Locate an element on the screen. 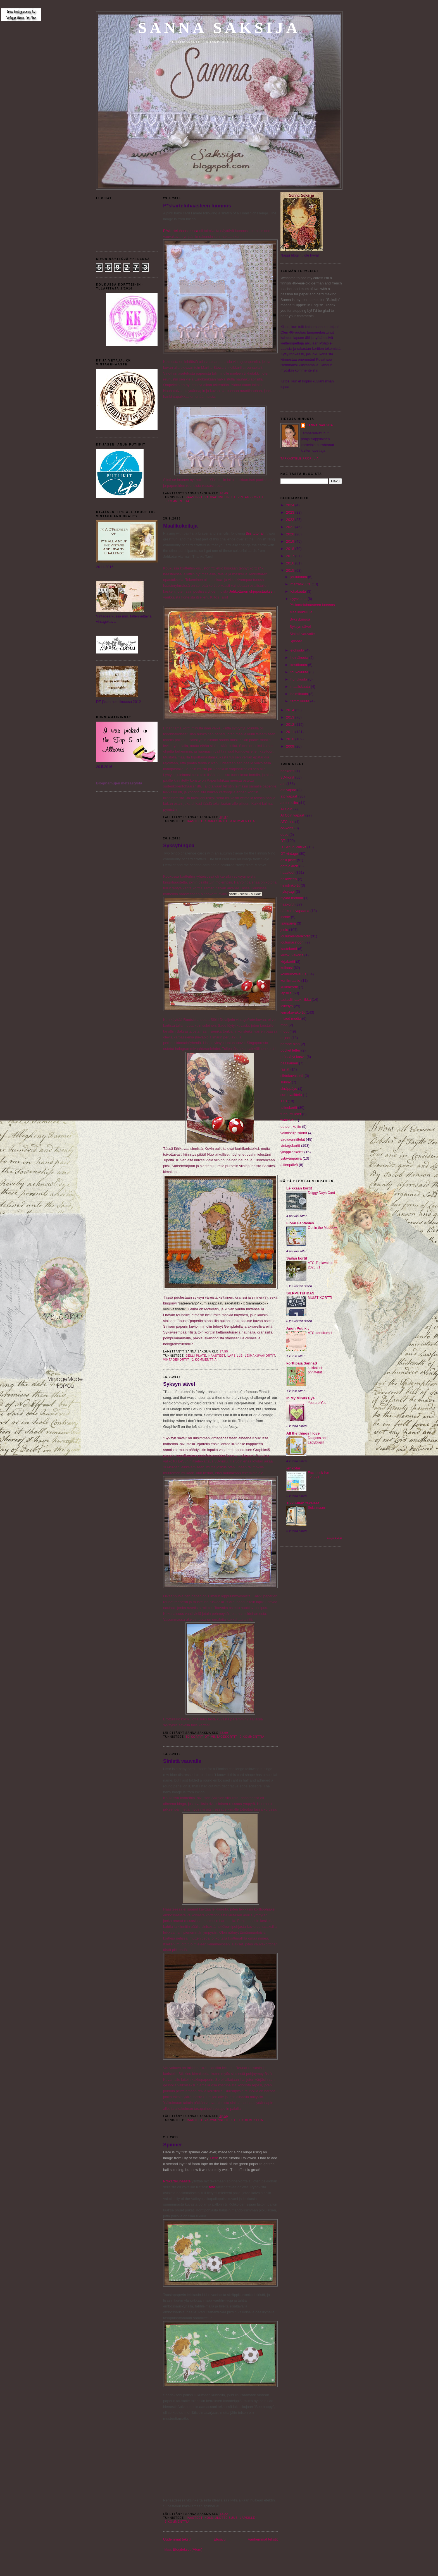 The image size is (438, 2576). joulu is located at coordinates (284, 930).